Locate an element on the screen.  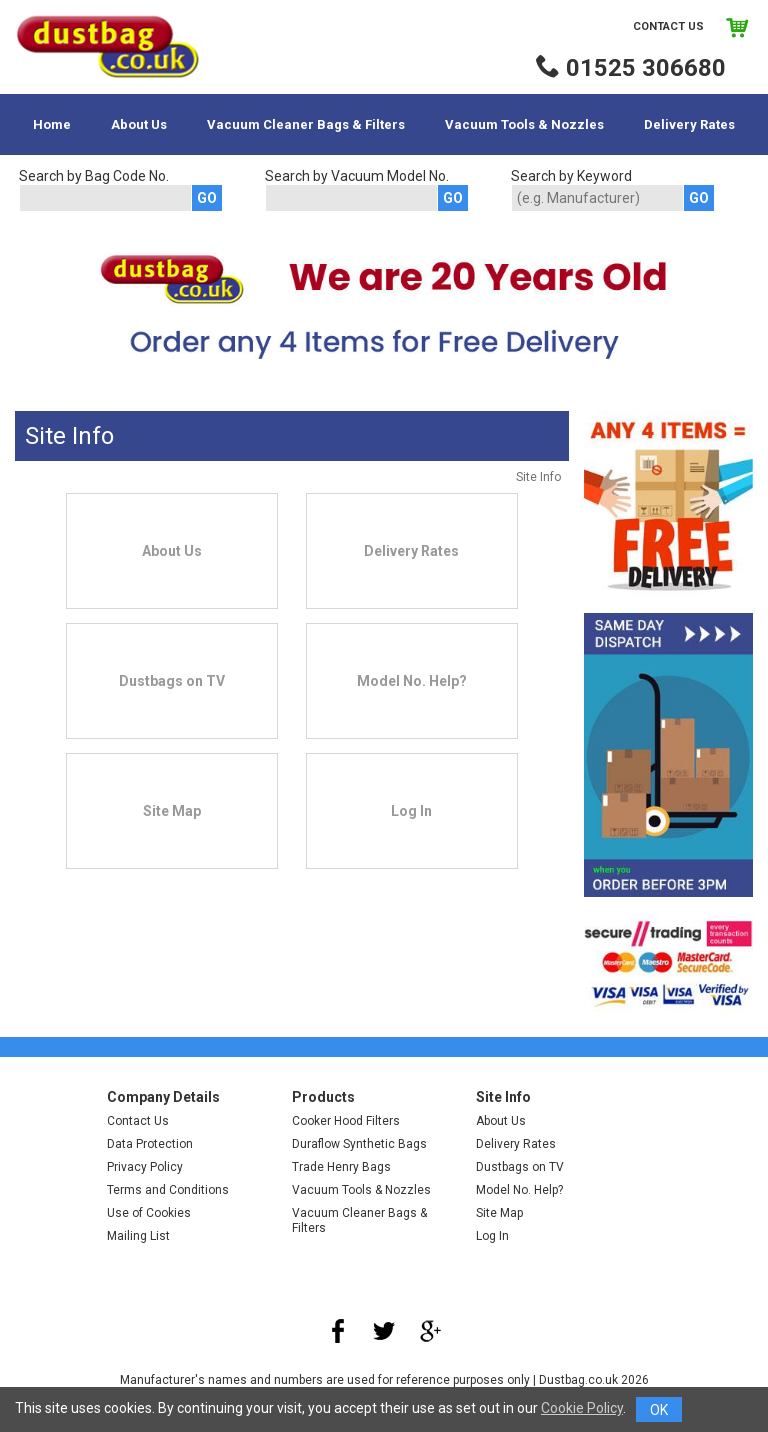
Facebook is located at coordinates (338, 1331).